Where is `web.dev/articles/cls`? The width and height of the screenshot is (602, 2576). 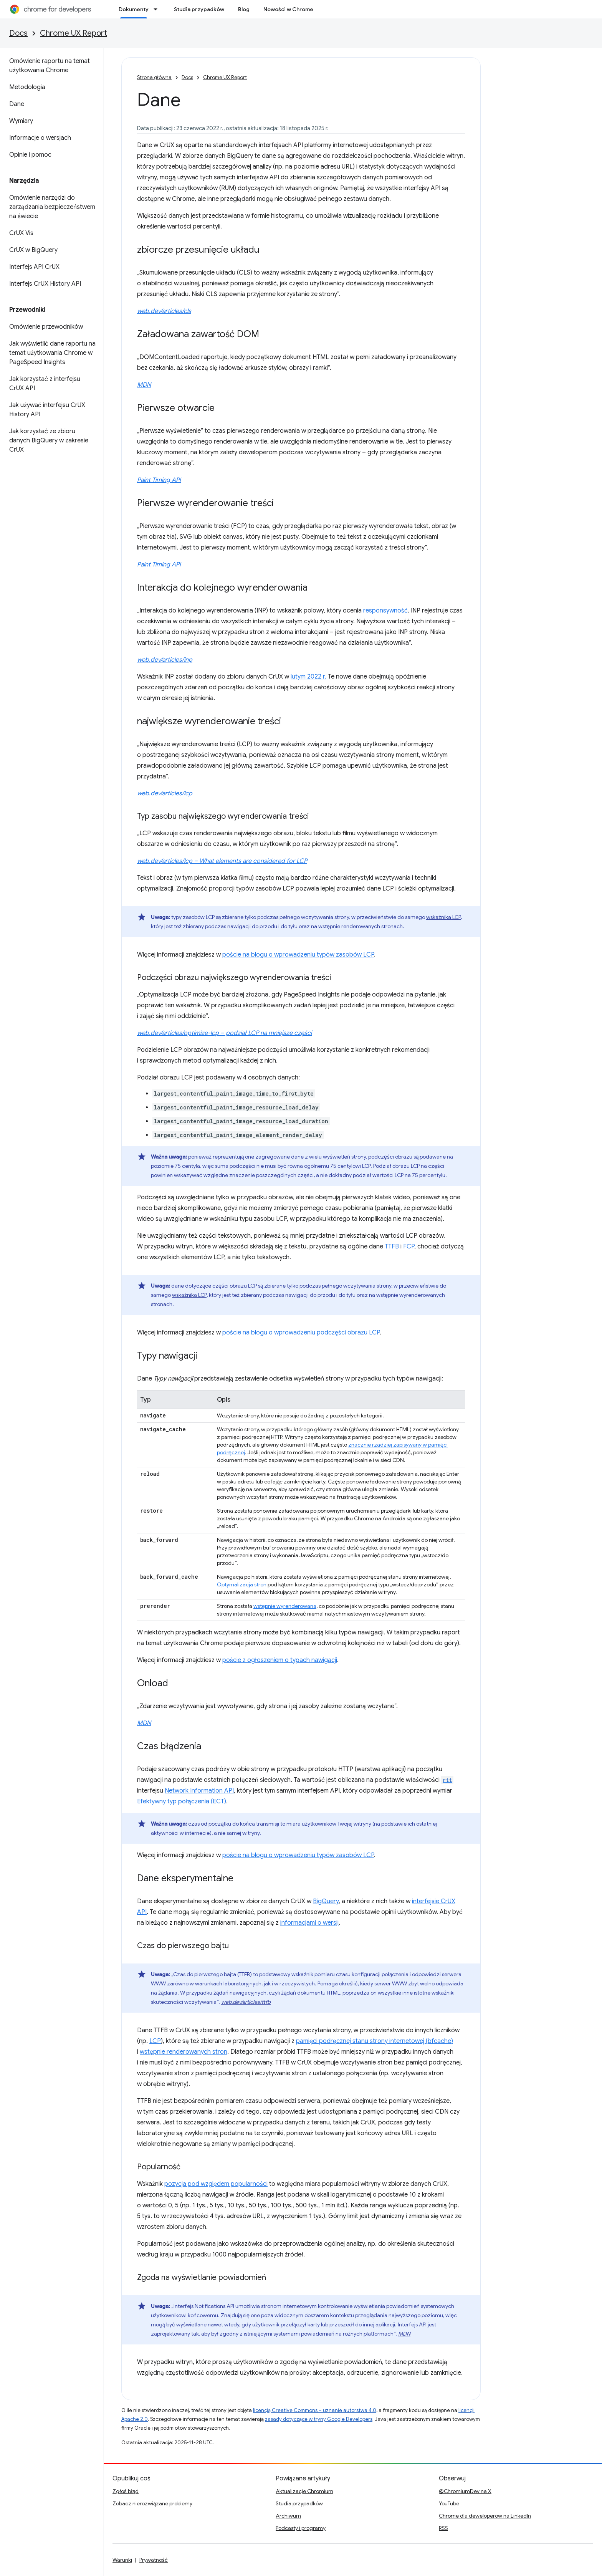
web.dev/articles/cls is located at coordinates (164, 311).